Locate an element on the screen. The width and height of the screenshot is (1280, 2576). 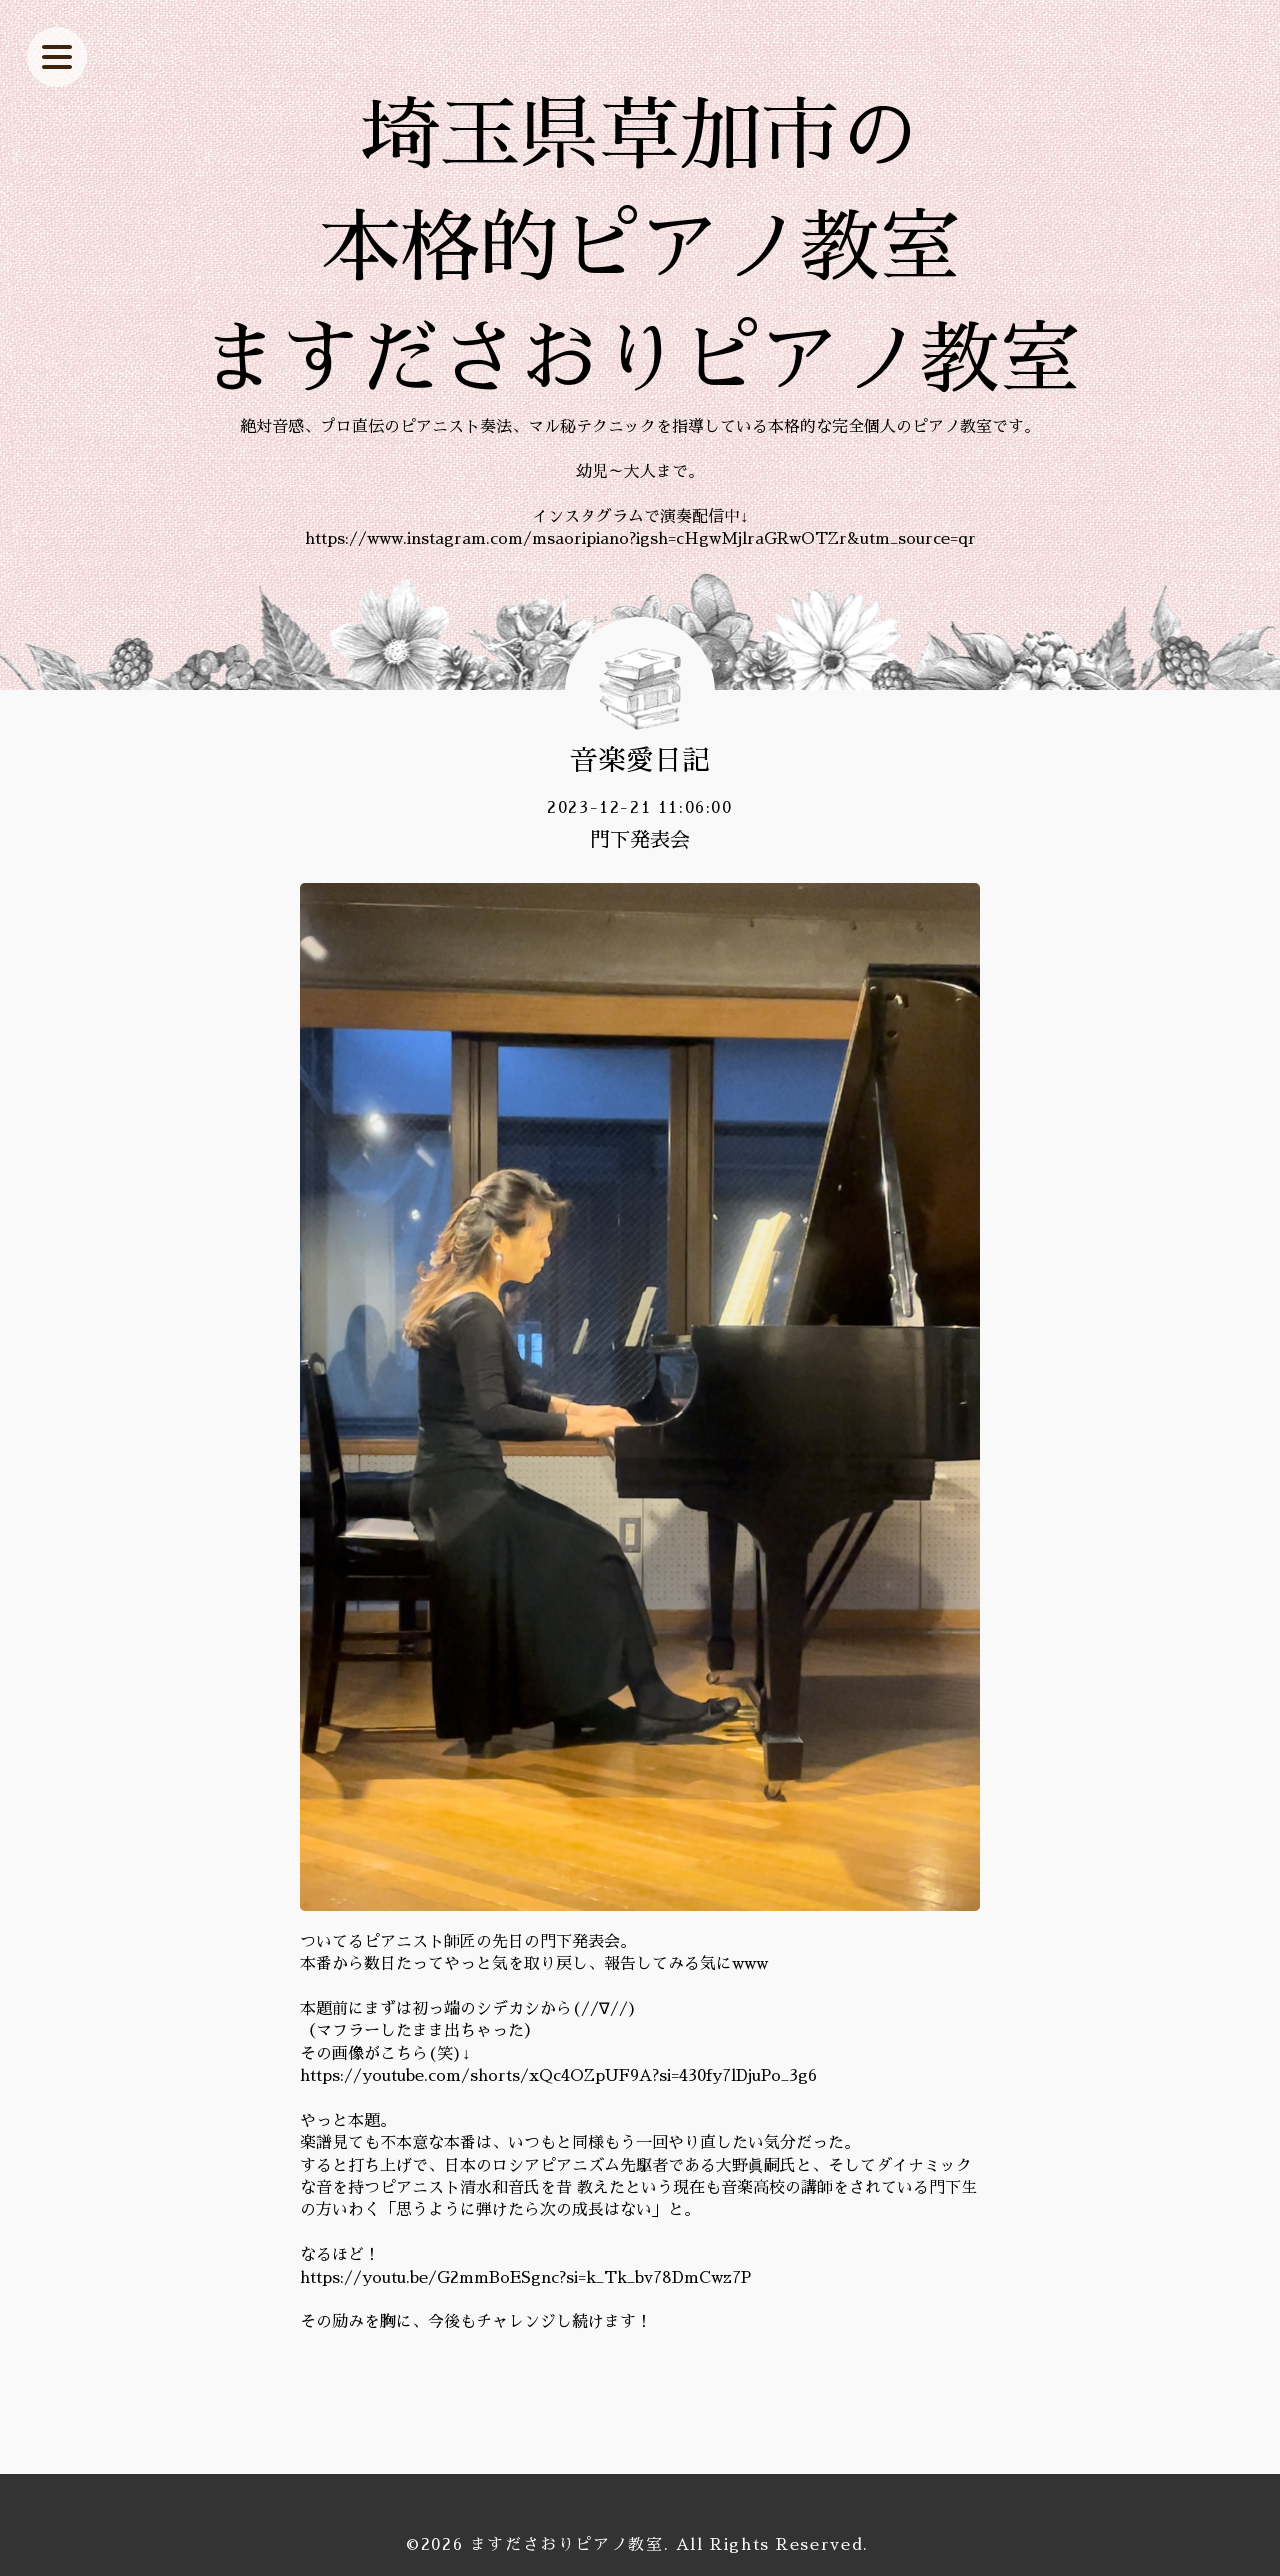
ますださおりピアノ教室 is located at coordinates (567, 2545).